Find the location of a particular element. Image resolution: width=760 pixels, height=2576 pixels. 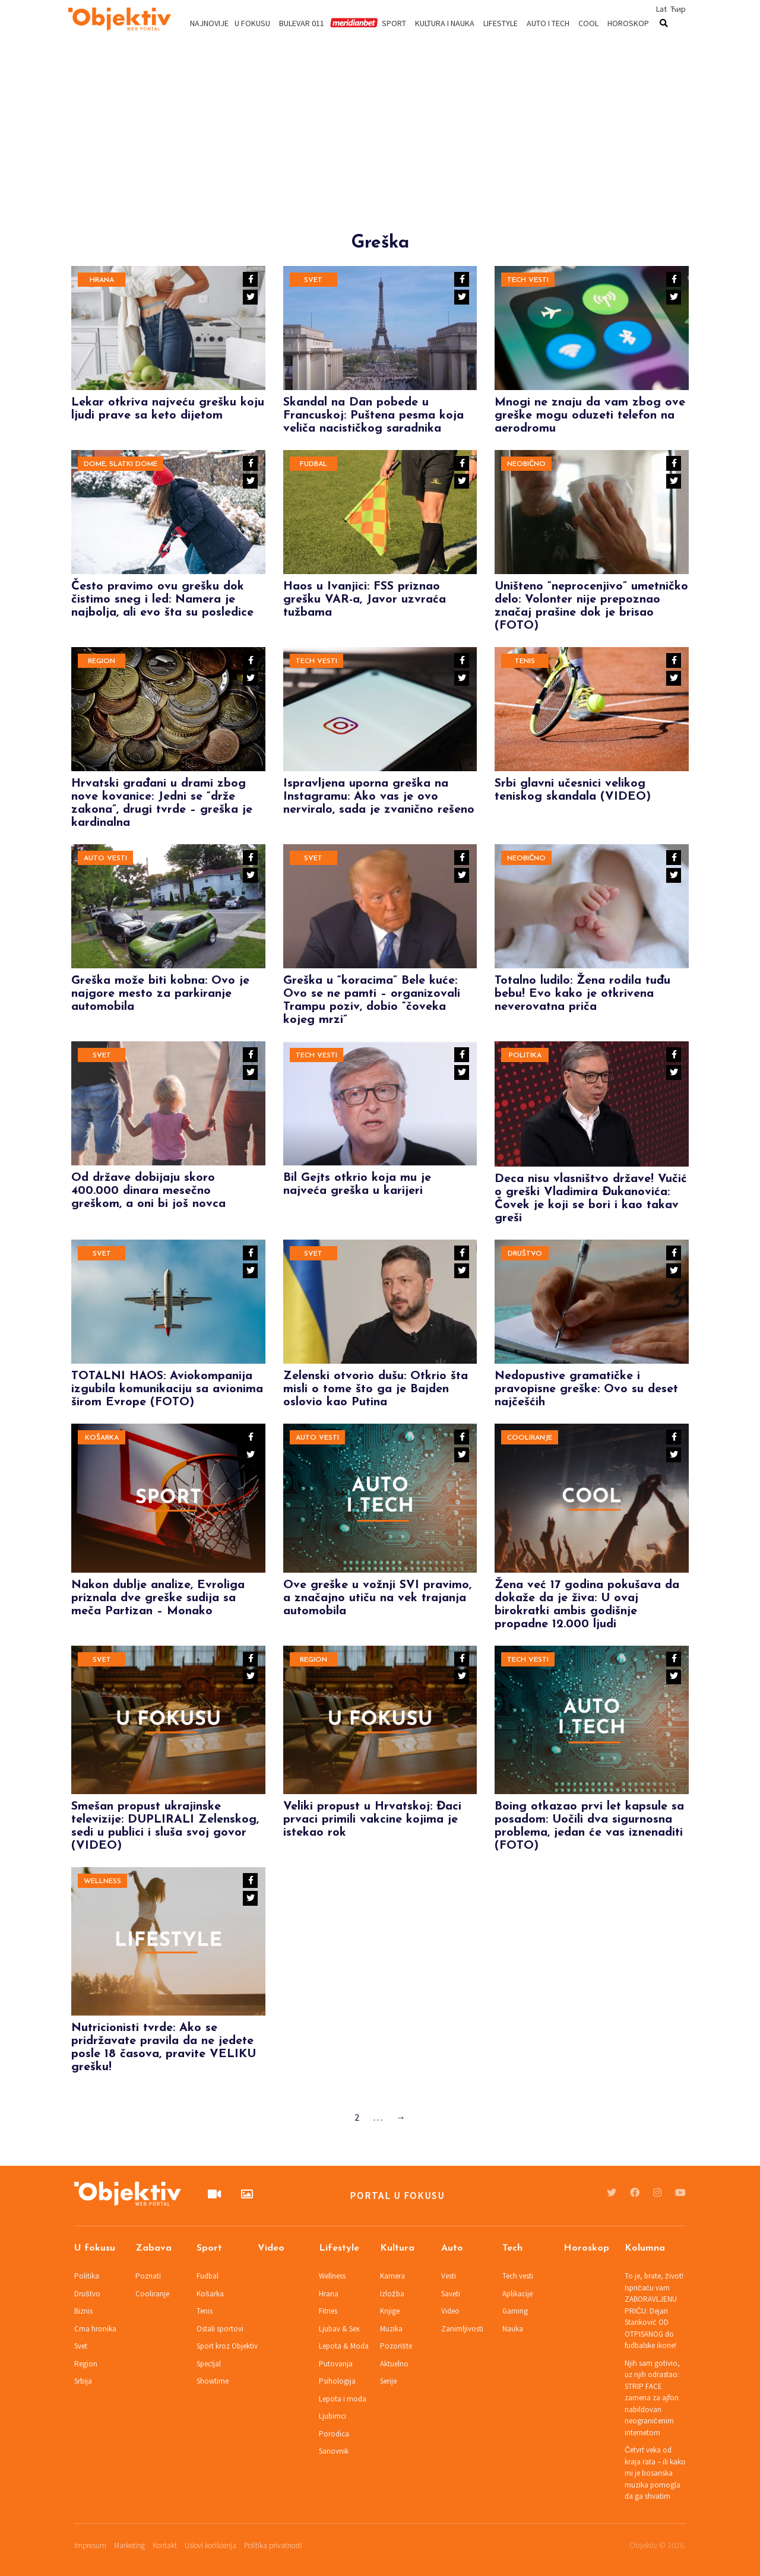

Zabava is located at coordinates (153, 2248).